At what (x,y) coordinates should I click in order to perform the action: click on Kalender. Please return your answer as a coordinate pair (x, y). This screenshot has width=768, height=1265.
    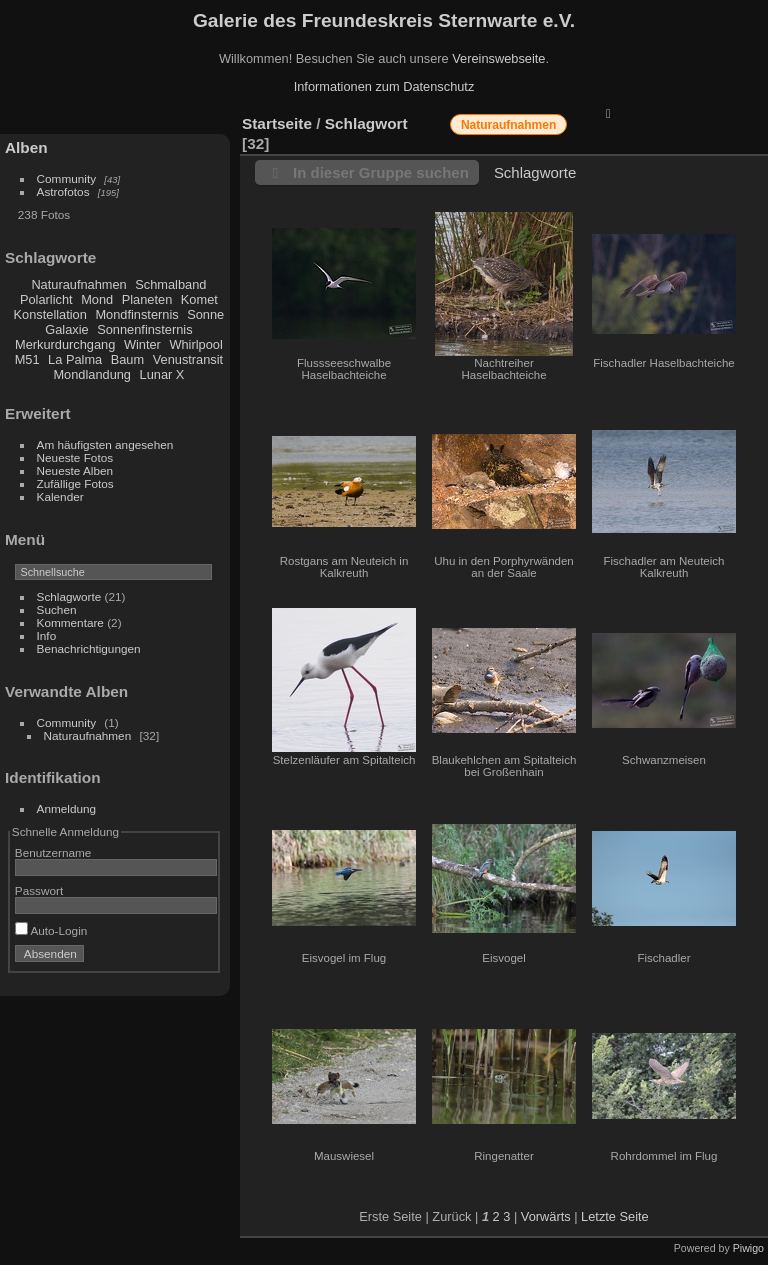
    Looking at the image, I should click on (60, 496).